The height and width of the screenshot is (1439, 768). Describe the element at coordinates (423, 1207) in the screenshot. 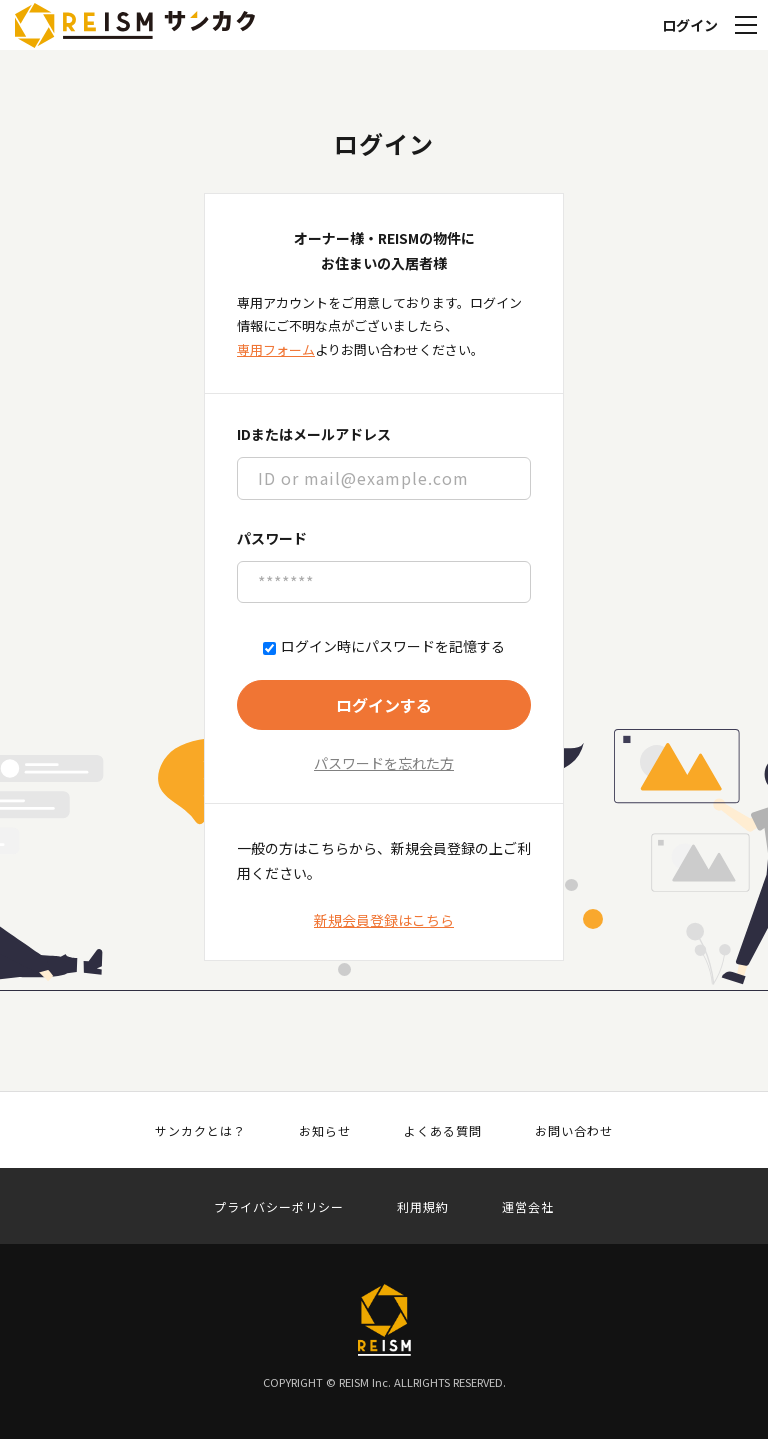

I see `利用規約` at that location.